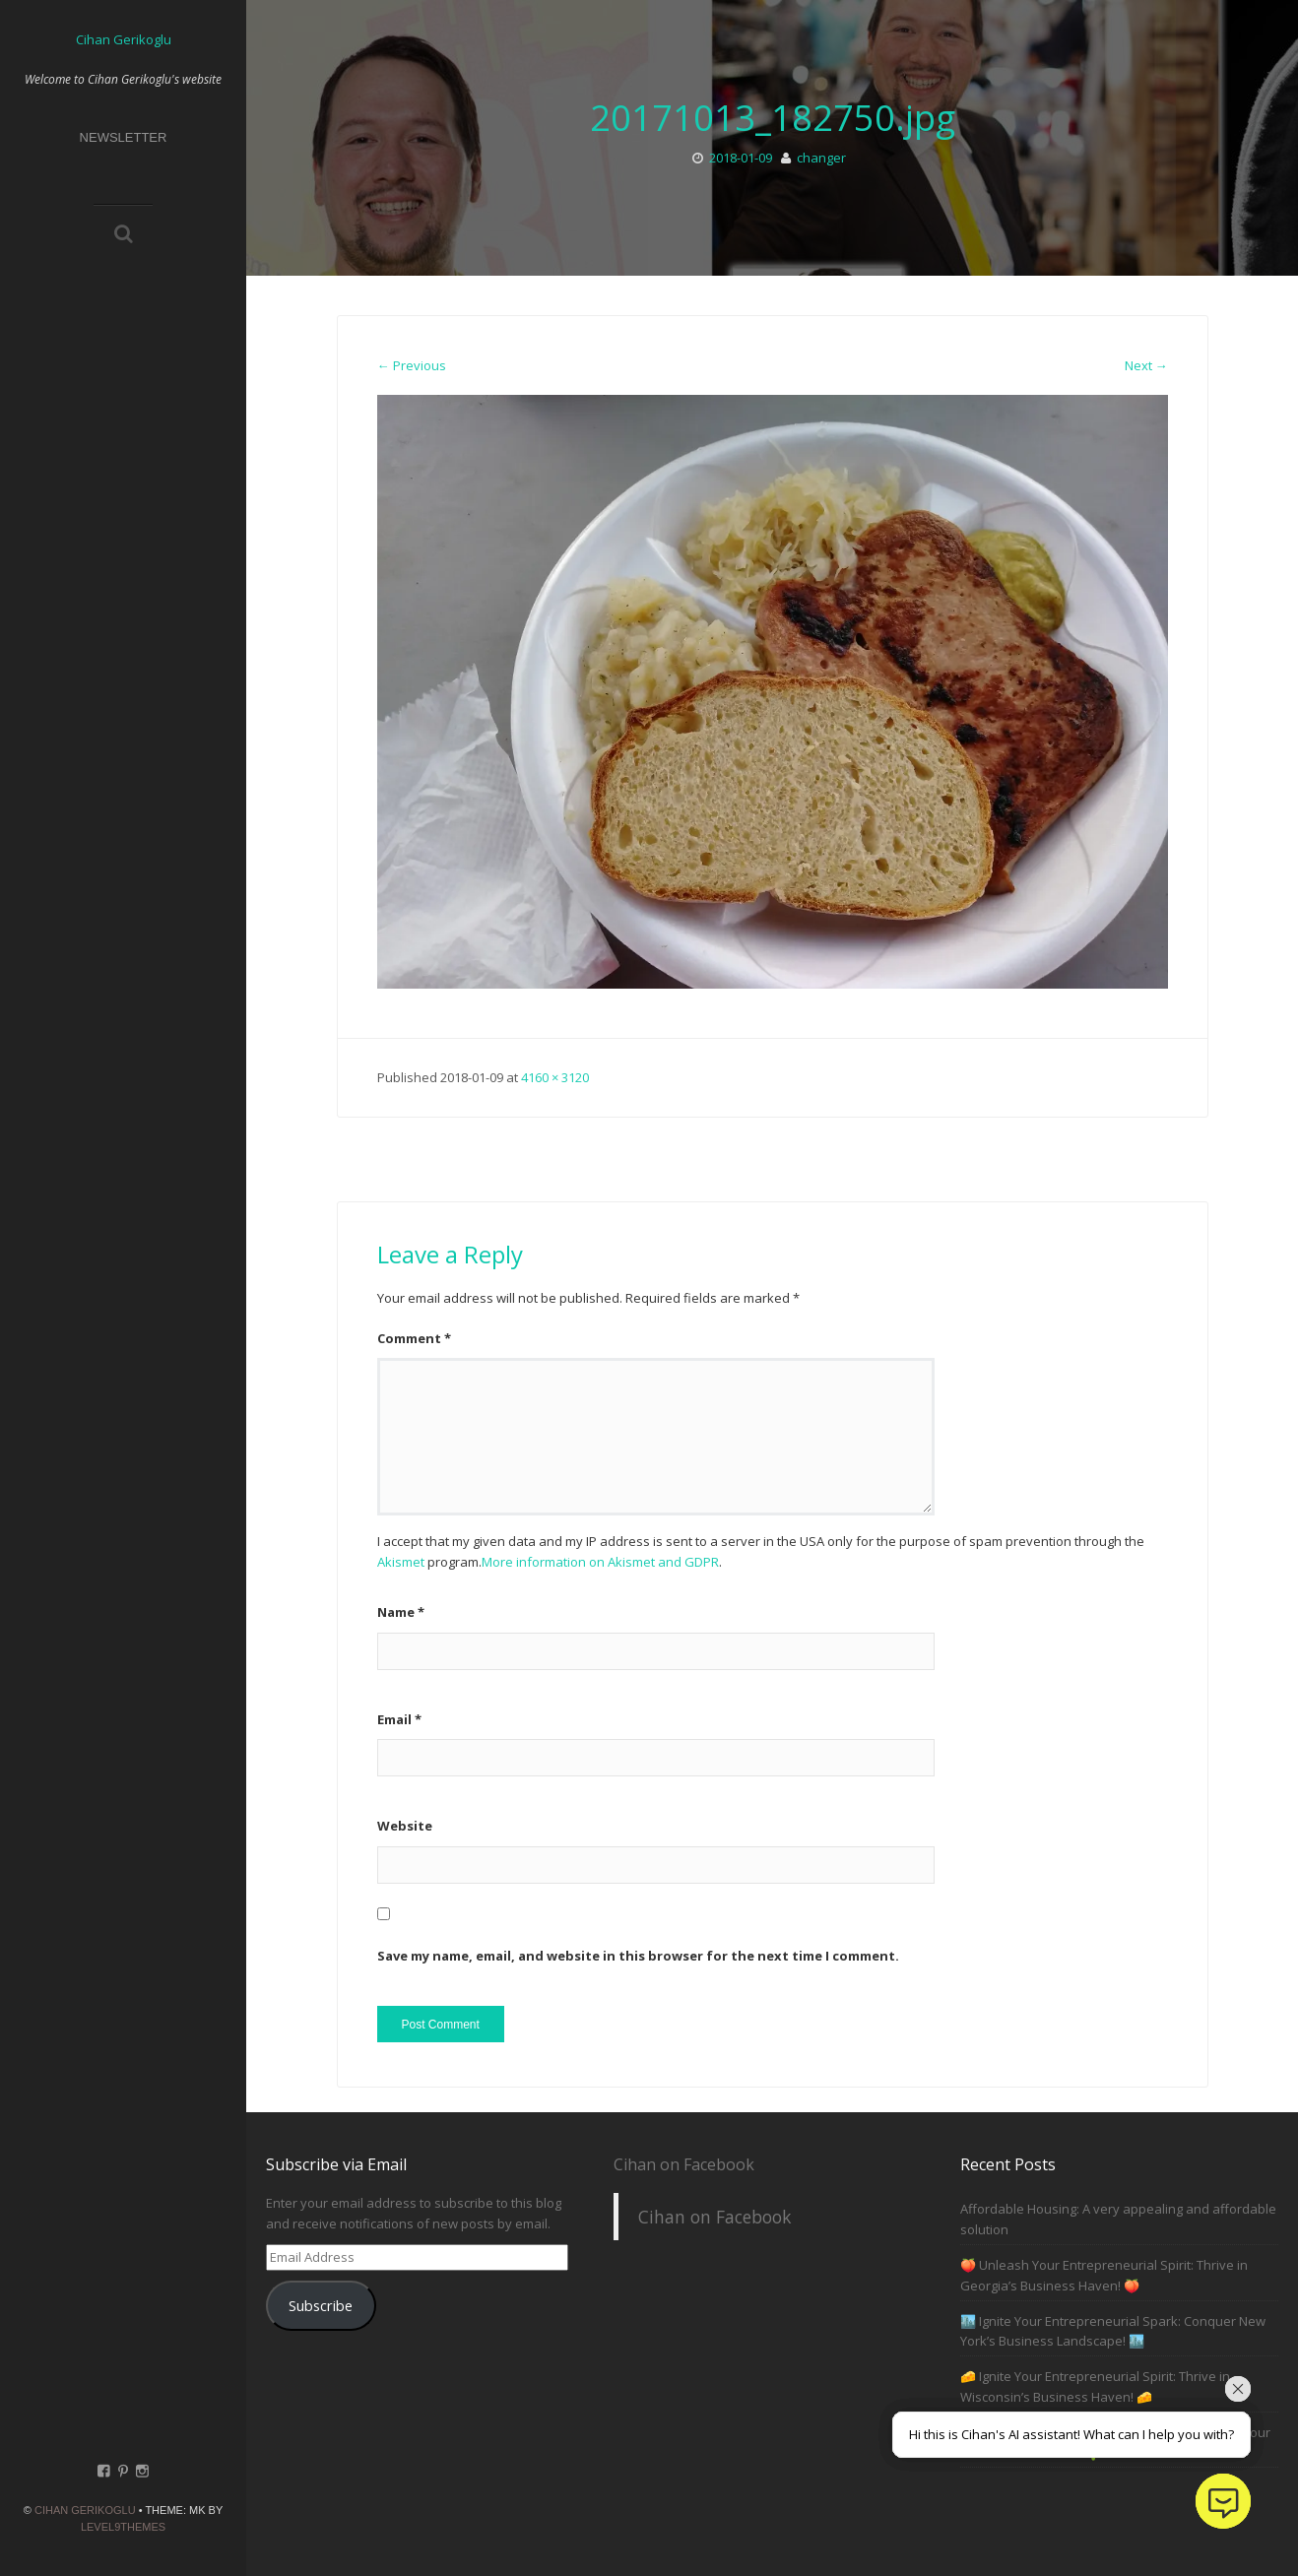 This screenshot has width=1298, height=2576. What do you see at coordinates (600, 1562) in the screenshot?
I see `More information on Akismet and GDPR` at bounding box center [600, 1562].